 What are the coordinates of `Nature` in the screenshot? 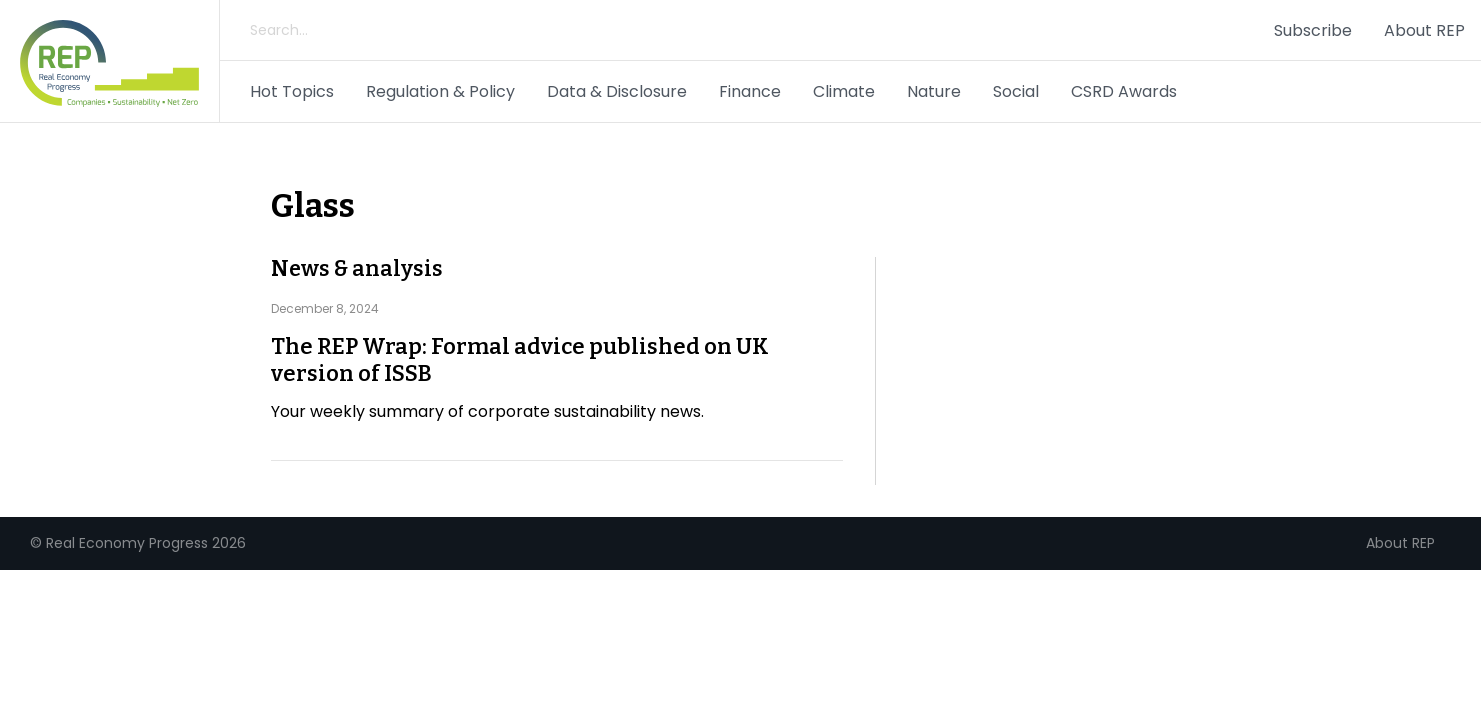 It's located at (934, 91).